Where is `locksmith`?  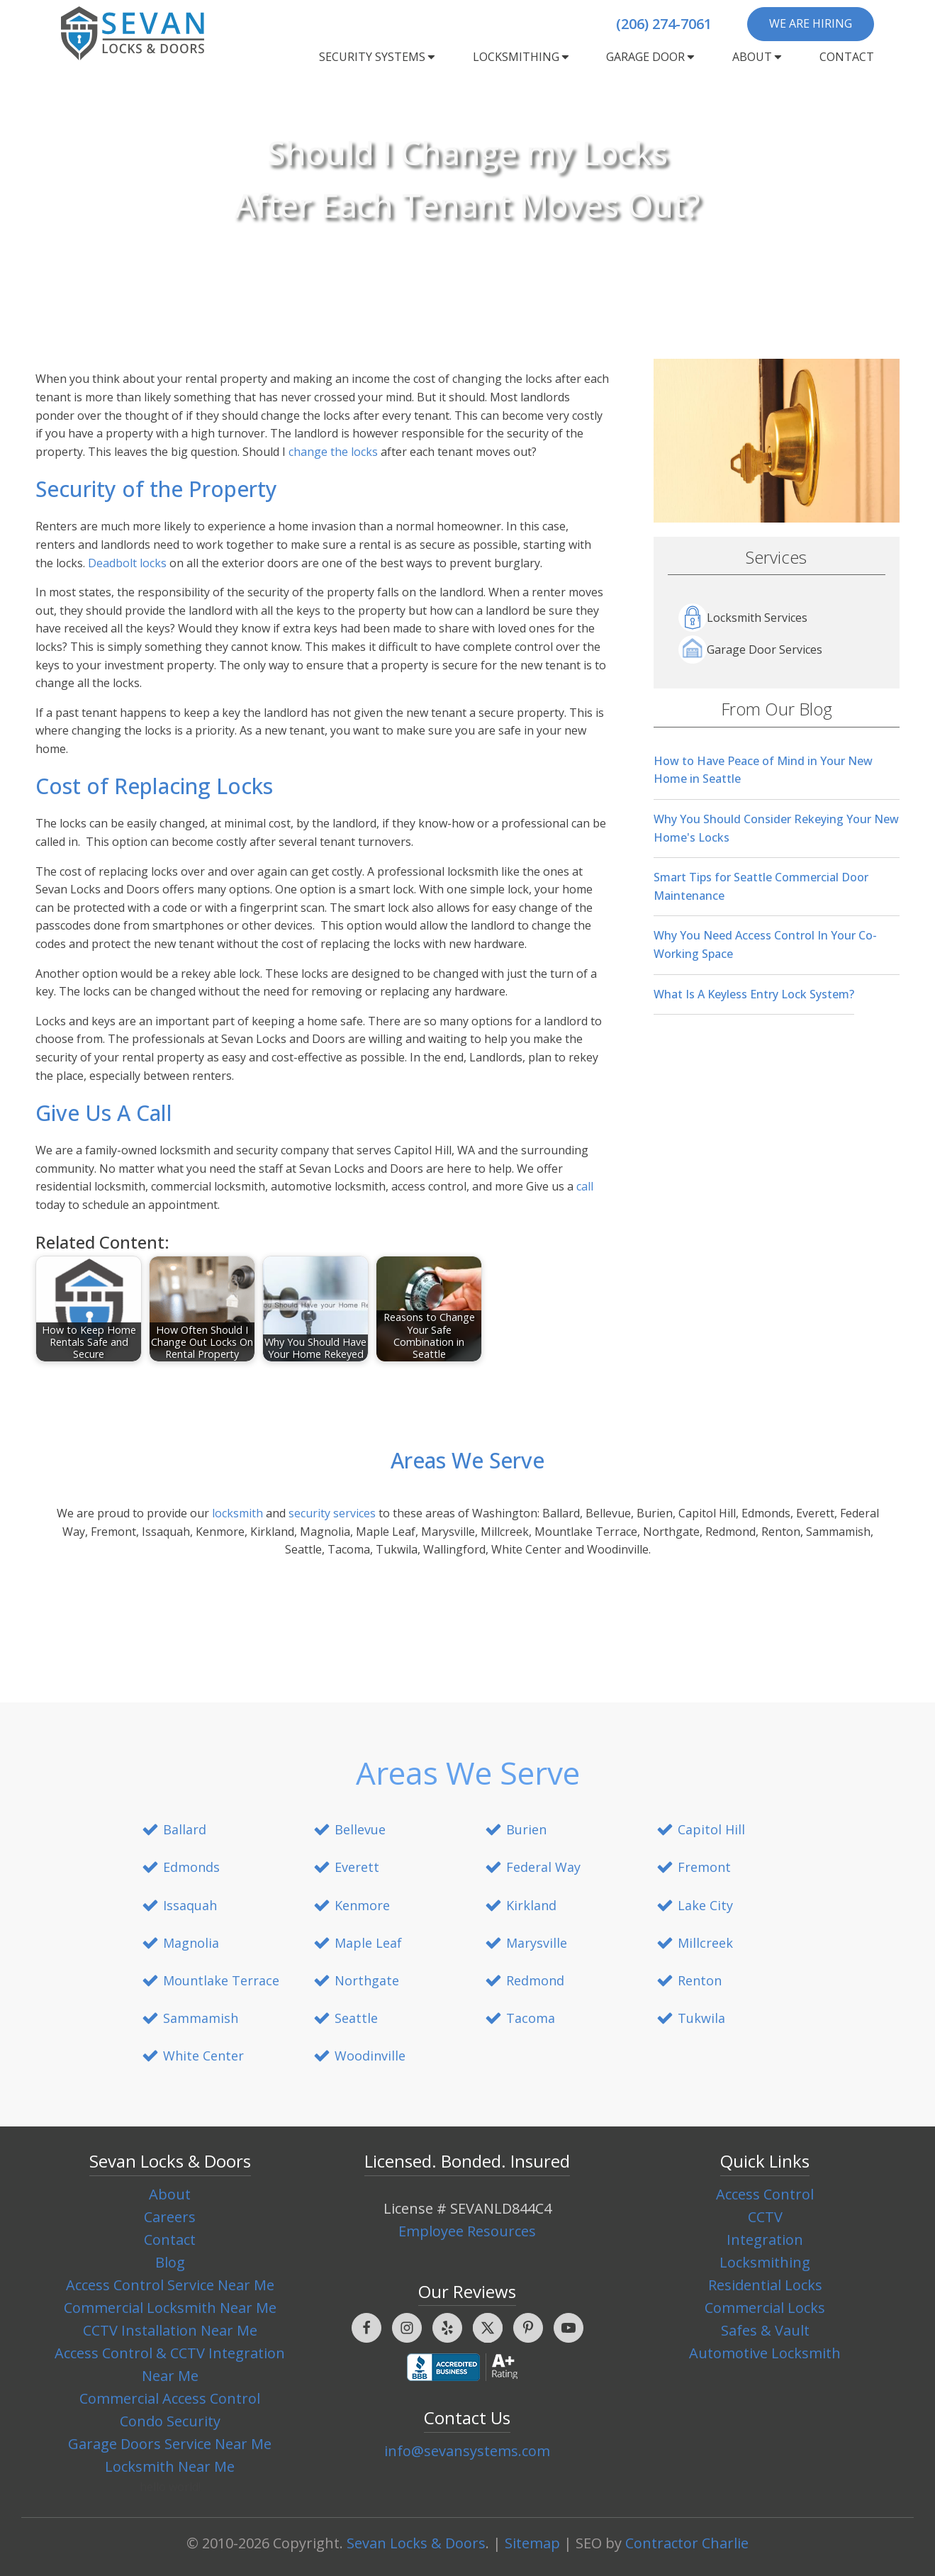
locksmith is located at coordinates (237, 1513).